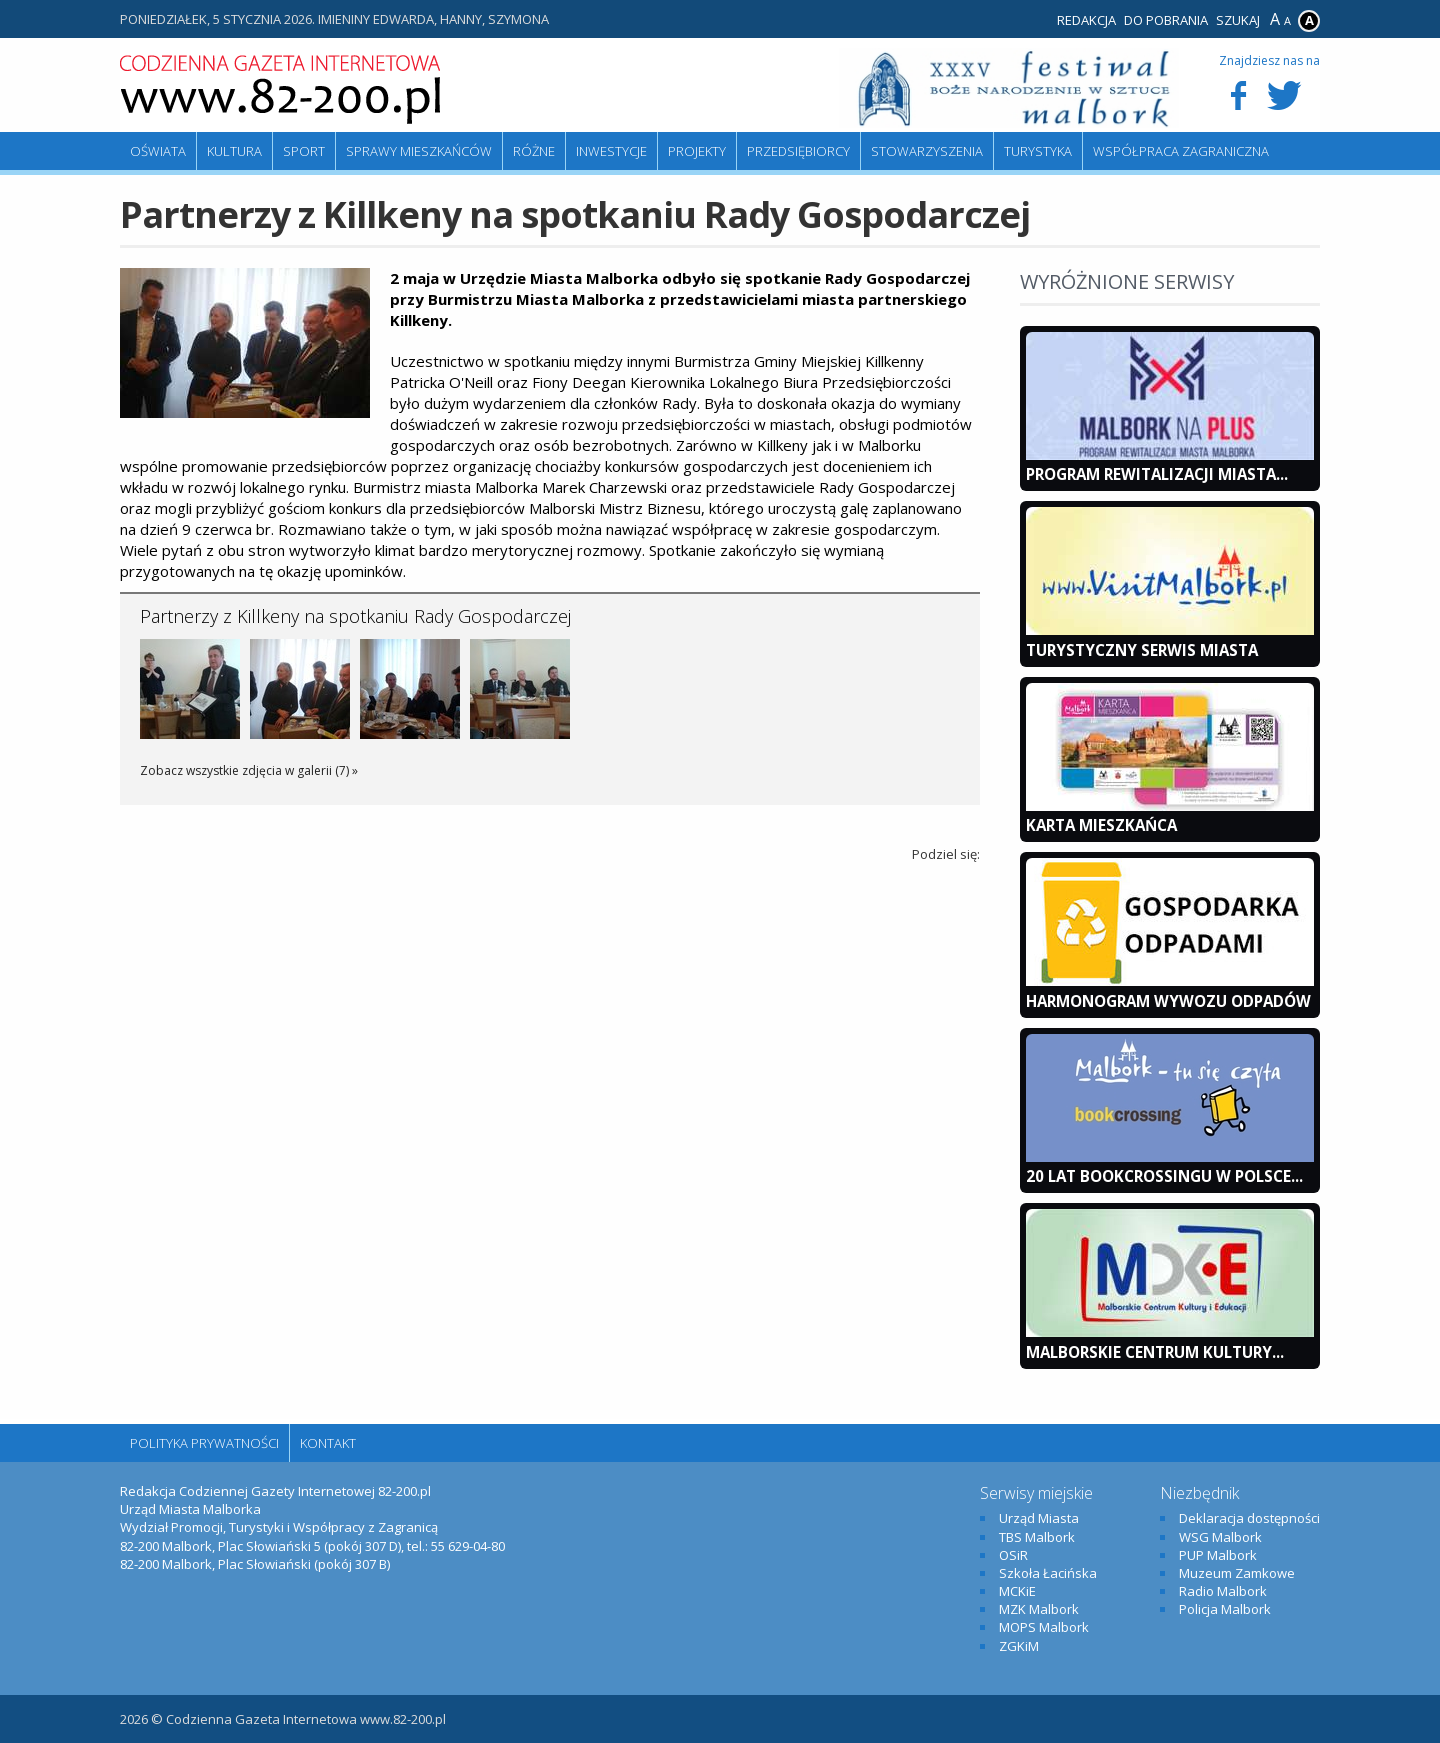 Image resolution: width=1440 pixels, height=1743 pixels. Describe the element at coordinates (419, 151) in the screenshot. I see `Sprawy mieszkańców` at that location.